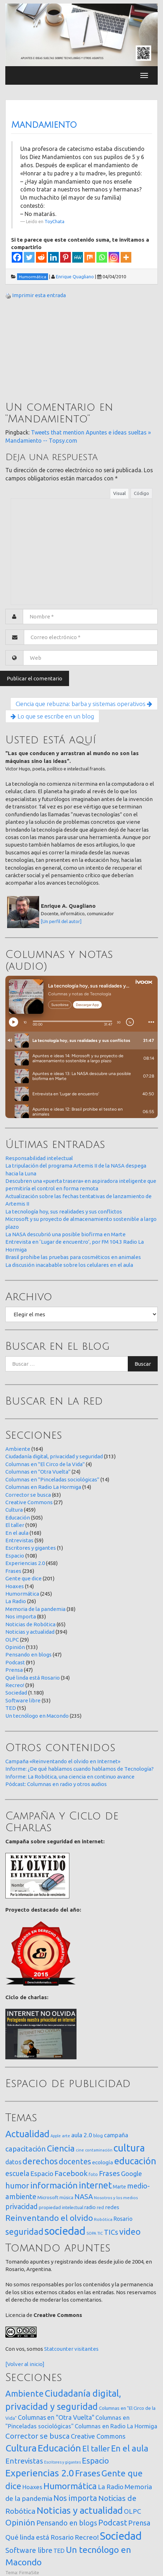 The width and height of the screenshot is (163, 2576). Describe the element at coordinates (37, 2436) in the screenshot. I see `Corrector se busca [Corrector se busca (63 elementos)]` at that location.